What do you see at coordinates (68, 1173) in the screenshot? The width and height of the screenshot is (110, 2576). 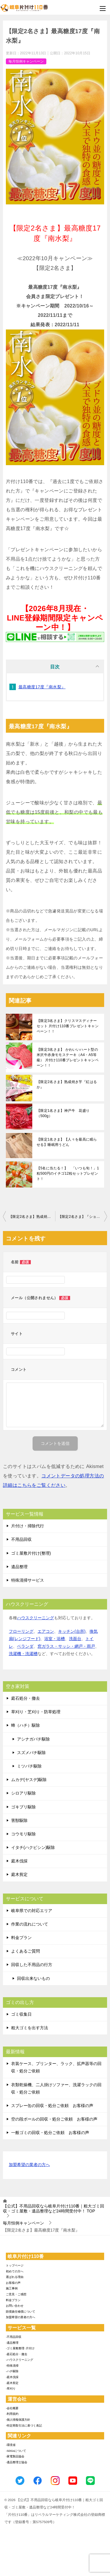 I see `【5名に当たる！】 「いつも旬！」1粒500円のイチゴ12粒セットプレゼント！` at bounding box center [68, 1173].